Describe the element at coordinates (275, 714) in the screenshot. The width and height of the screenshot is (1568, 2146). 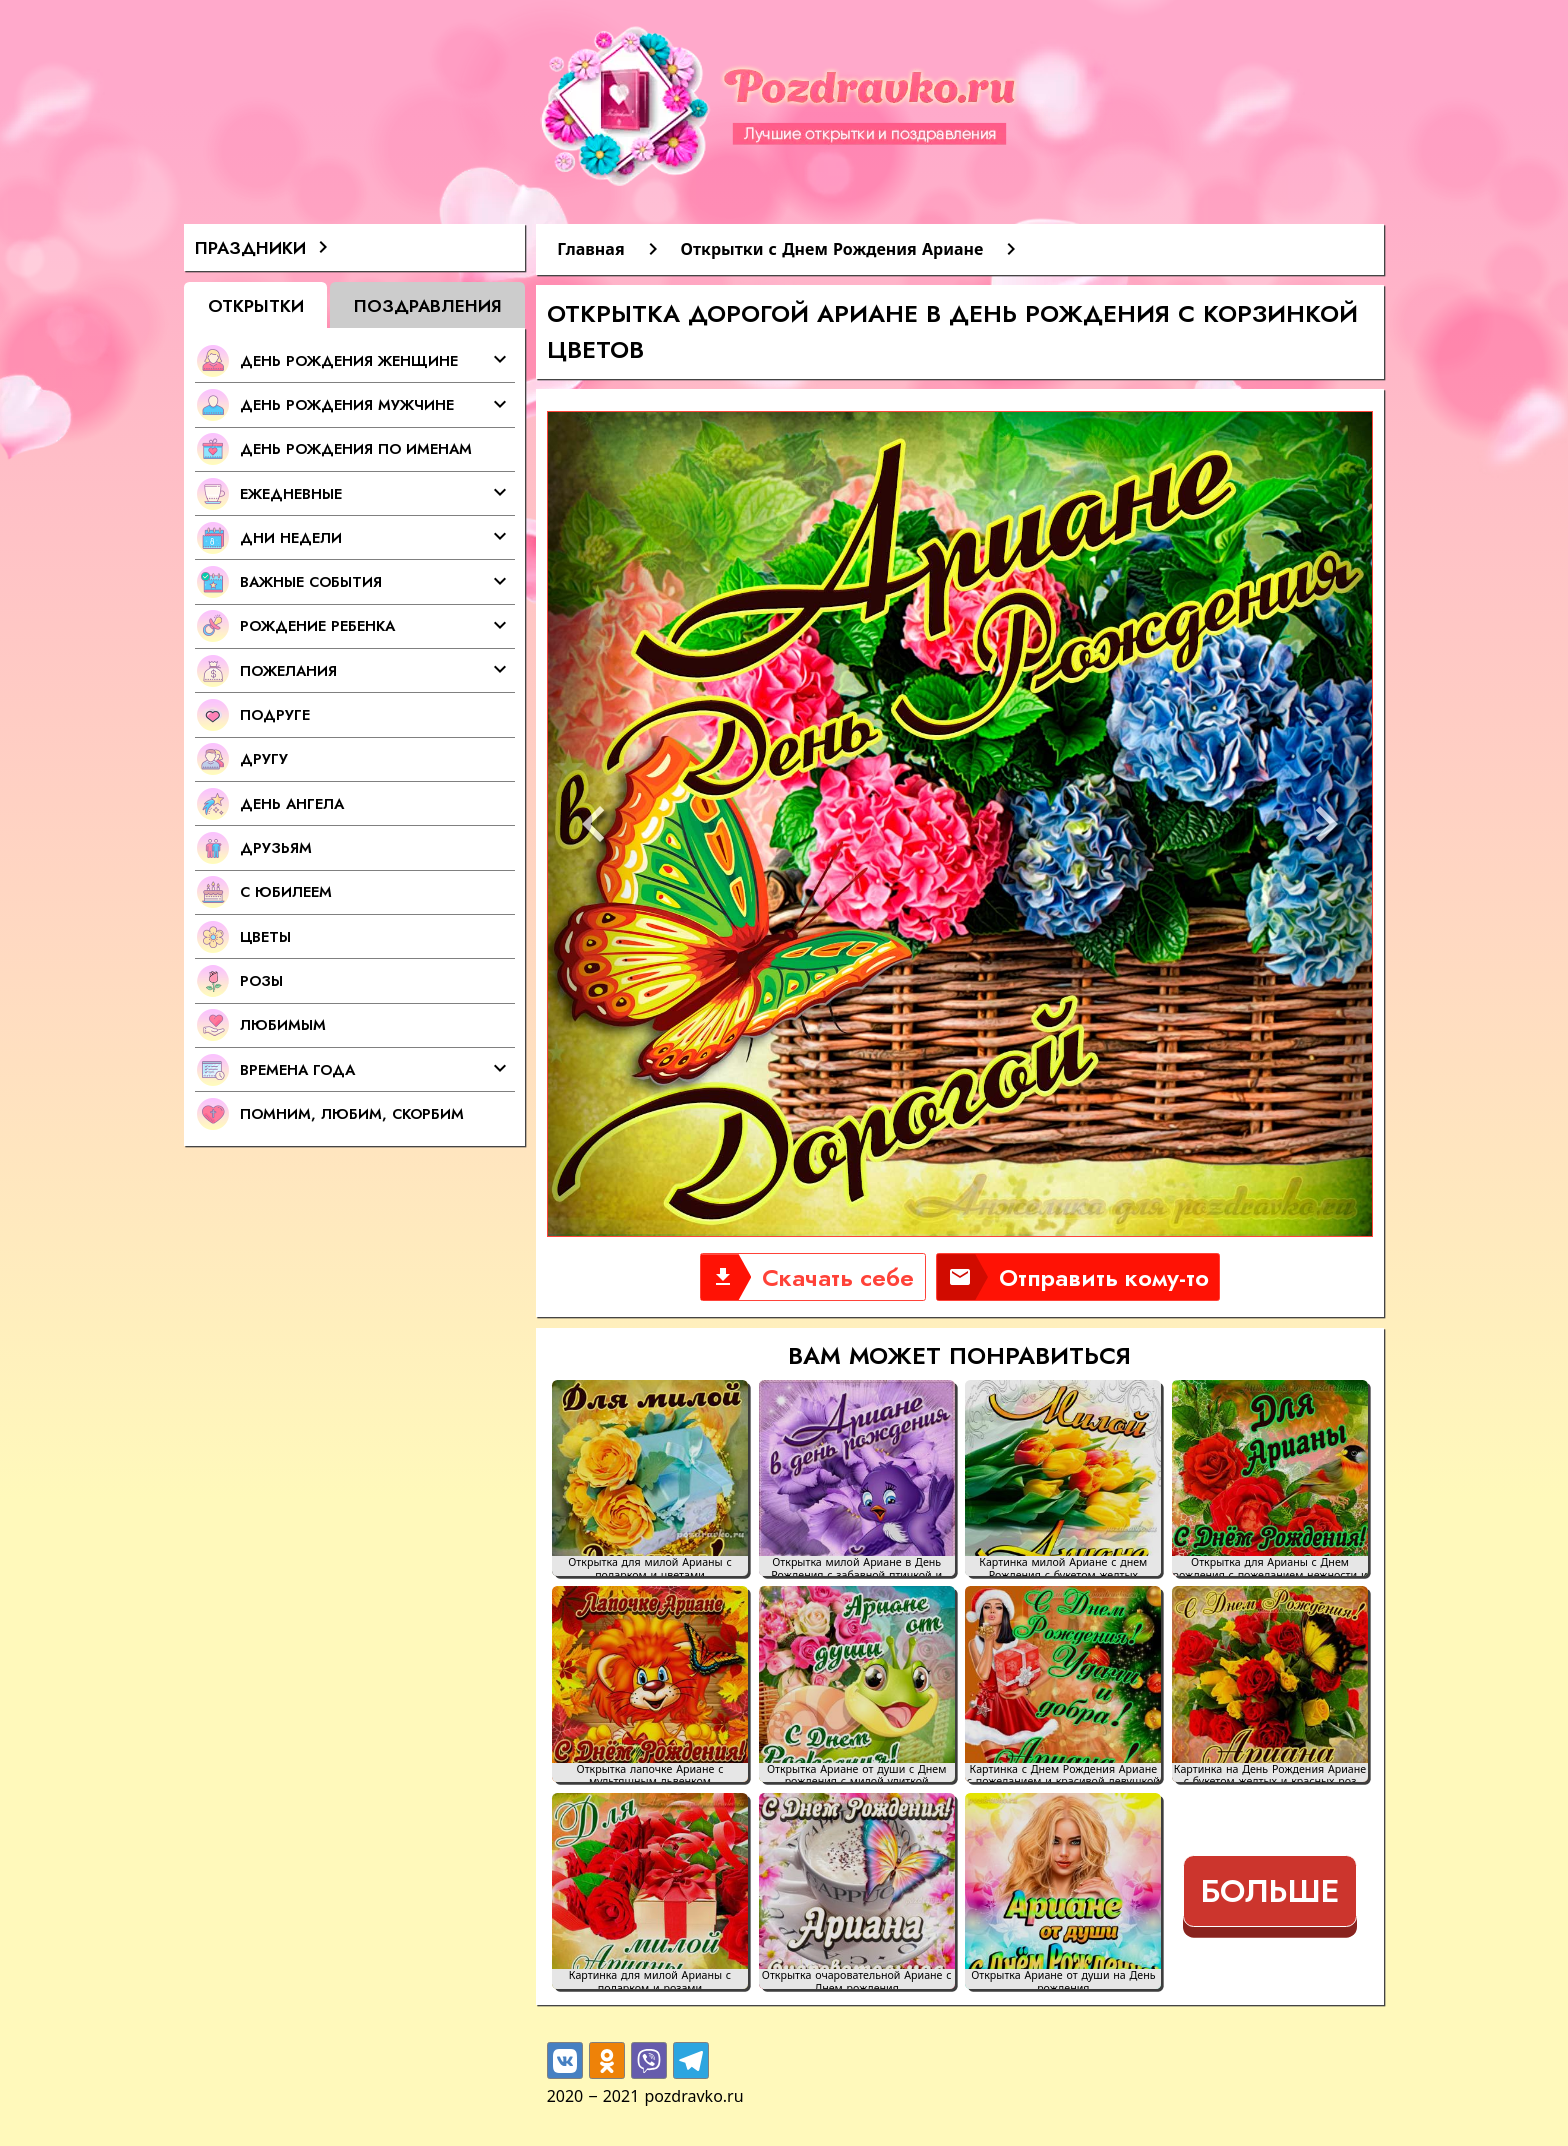
I see `Подруге` at that location.